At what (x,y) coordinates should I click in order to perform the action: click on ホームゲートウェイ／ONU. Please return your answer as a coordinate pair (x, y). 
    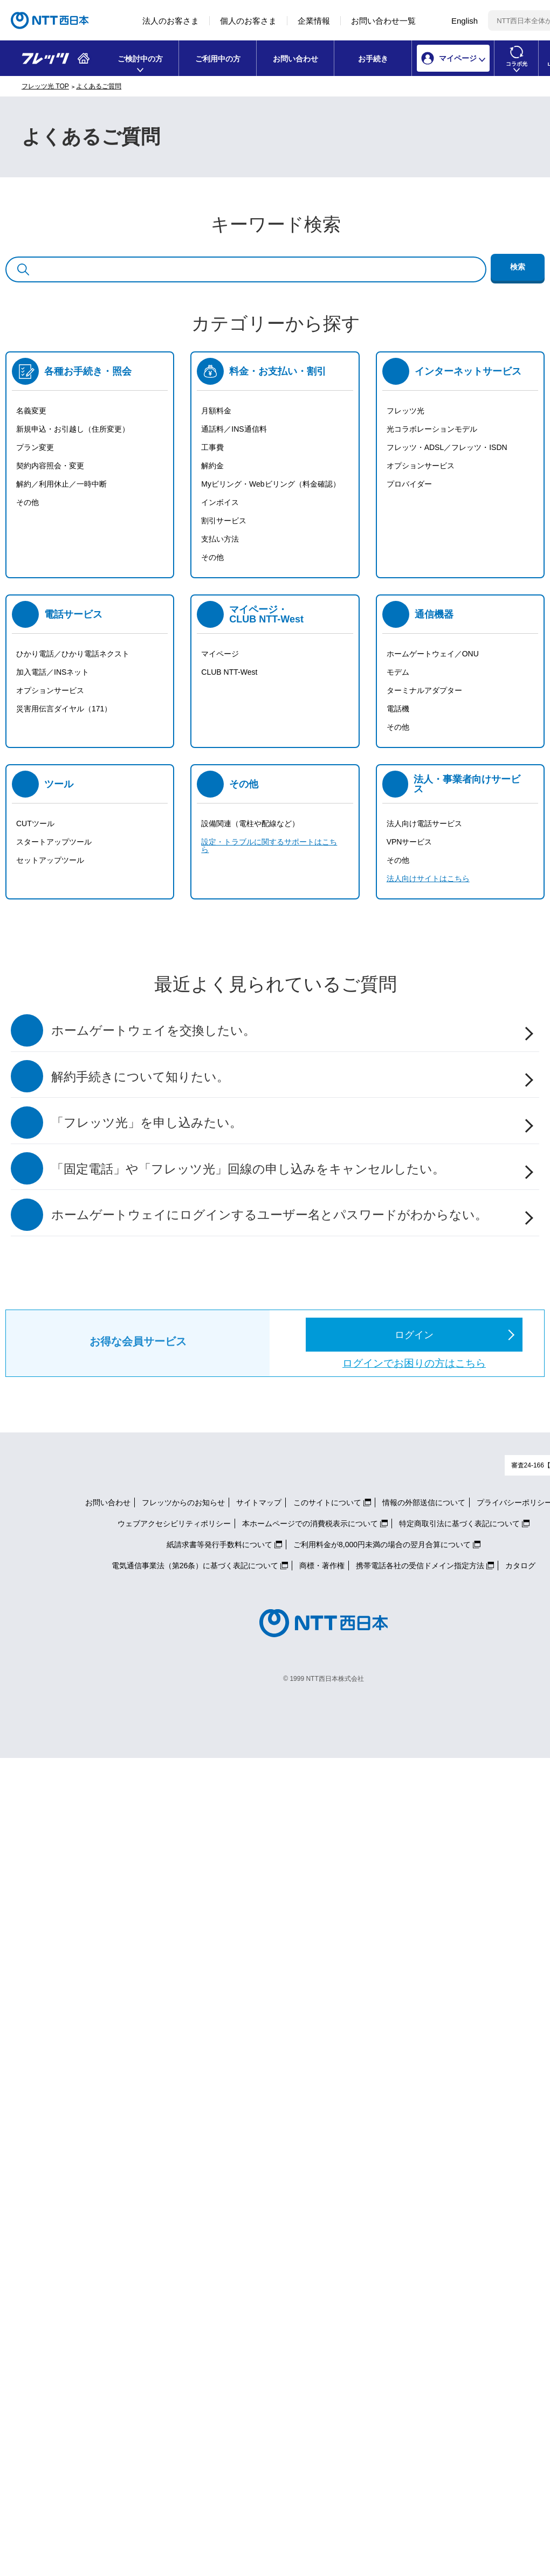
    Looking at the image, I should click on (433, 653).